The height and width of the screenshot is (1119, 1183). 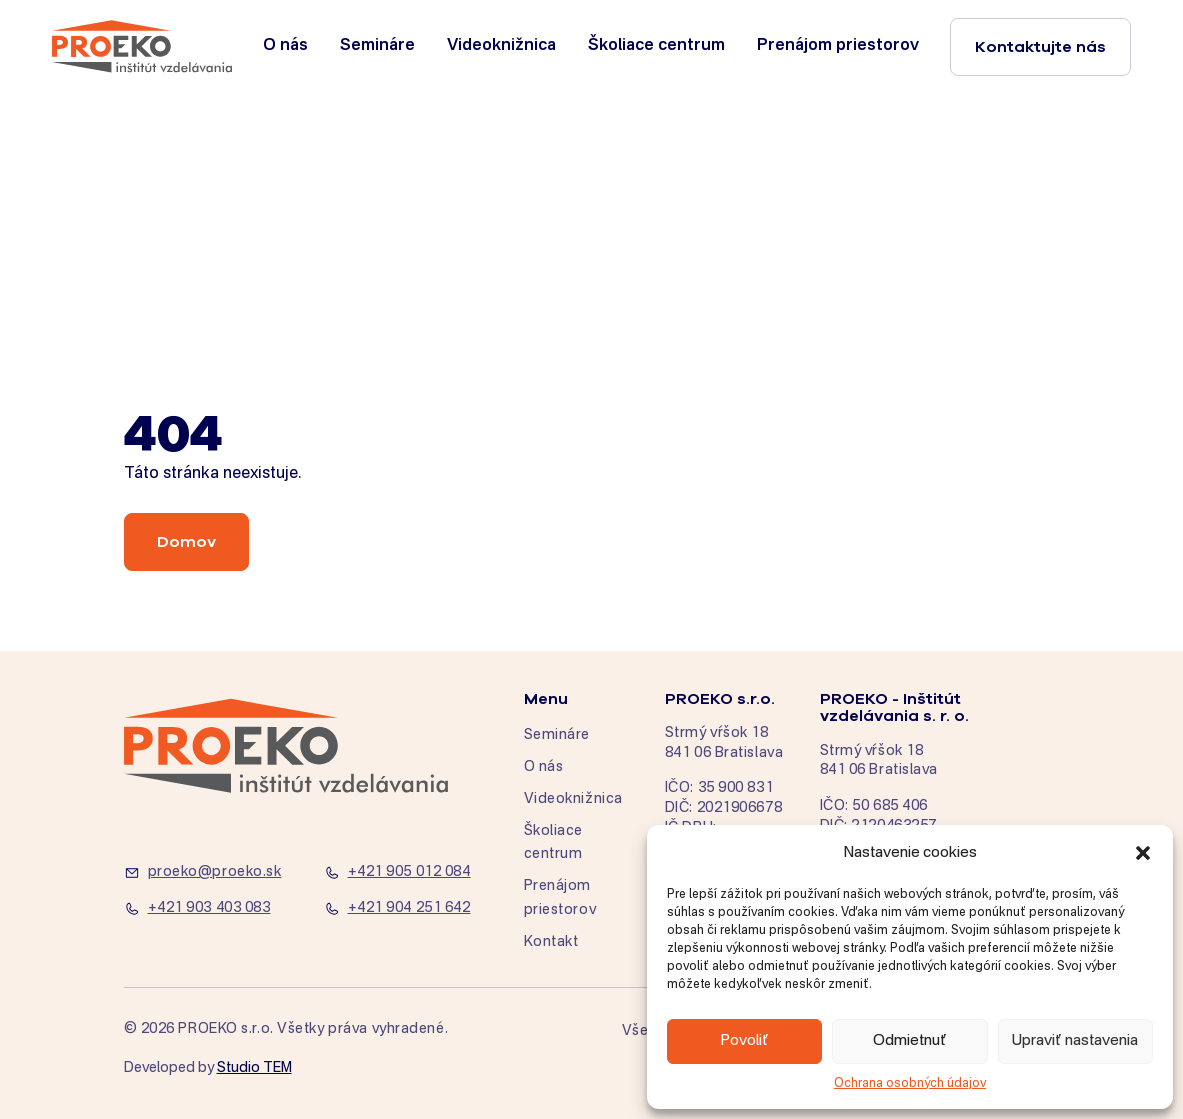 What do you see at coordinates (377, 46) in the screenshot?
I see `Semináre` at bounding box center [377, 46].